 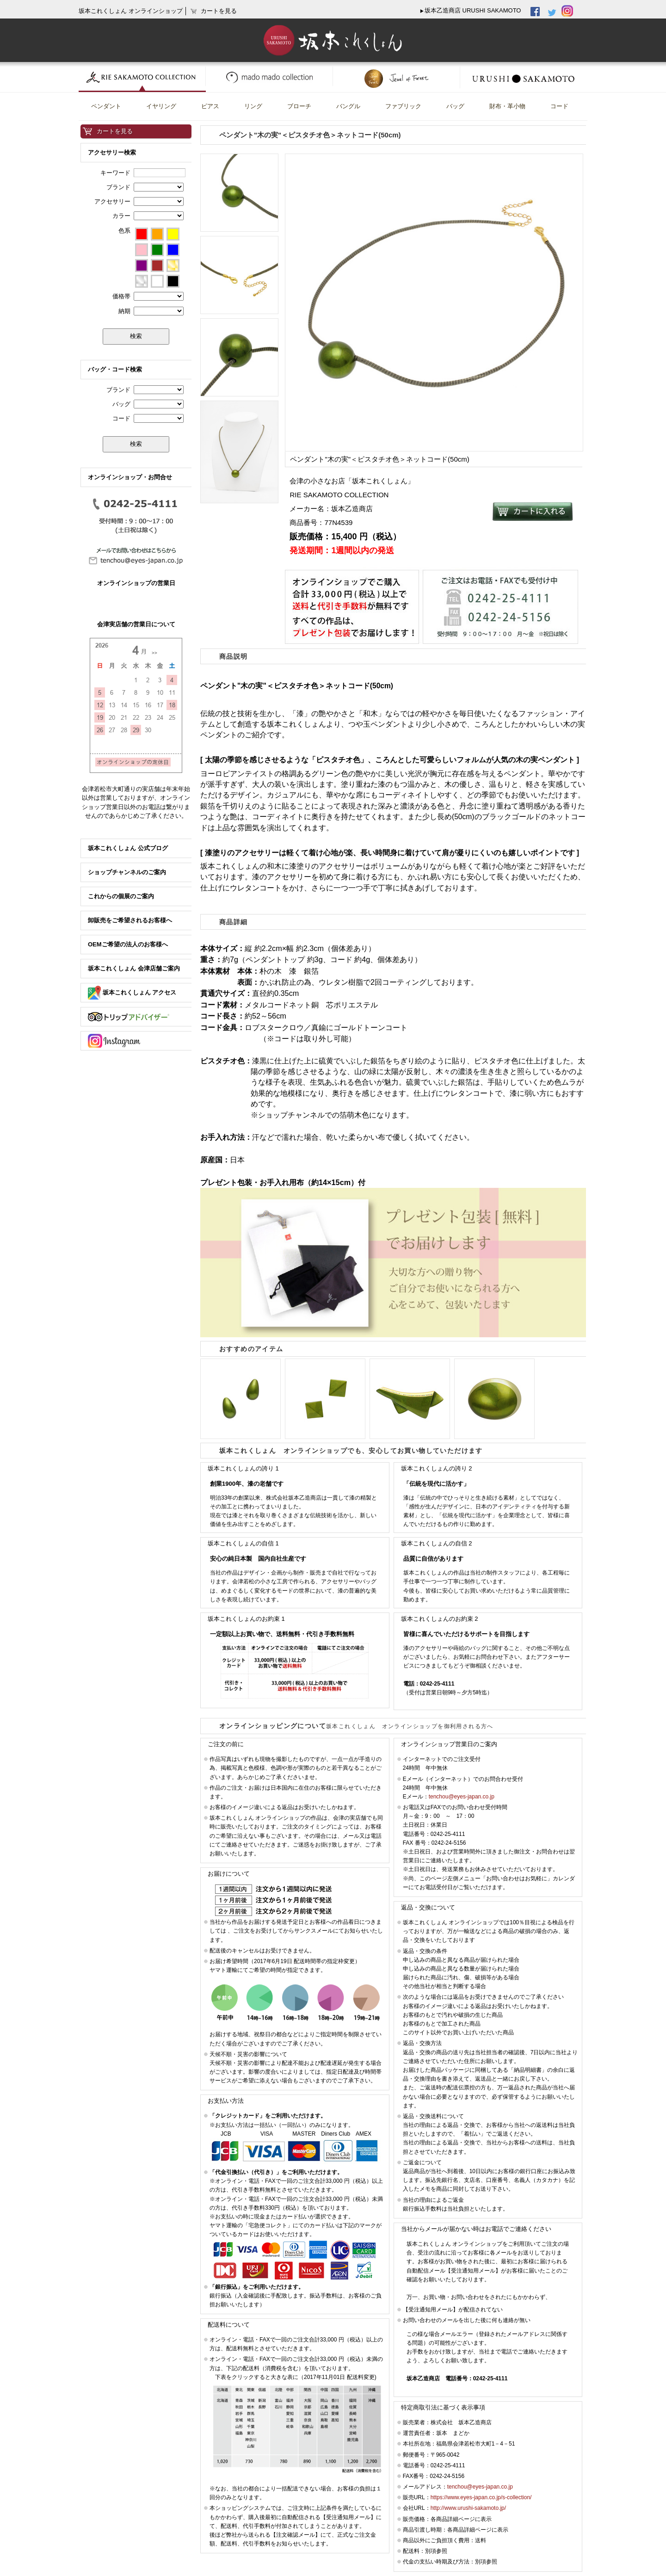 What do you see at coordinates (132, 992) in the screenshot?
I see `坂本これくしょん アクセス` at bounding box center [132, 992].